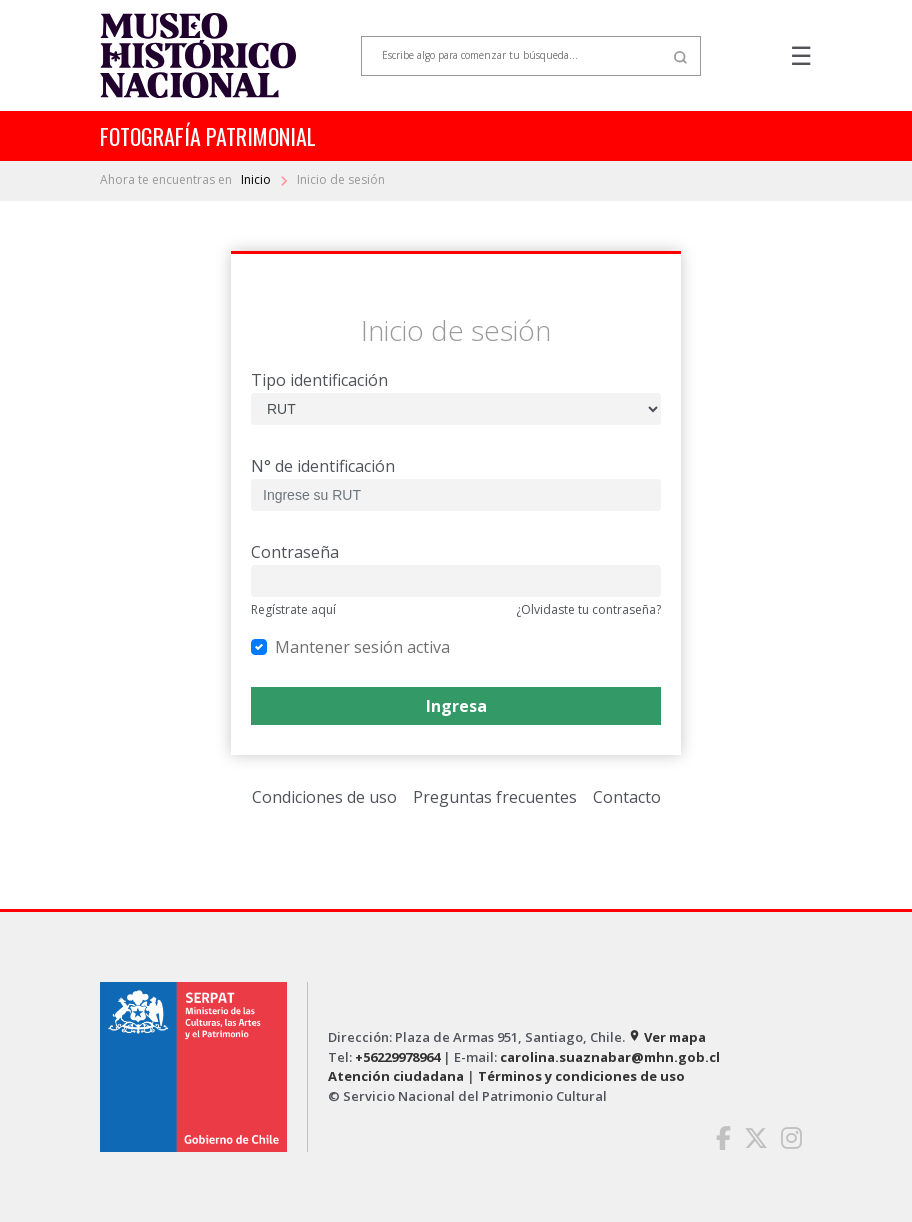 The width and height of the screenshot is (912, 1222). What do you see at coordinates (588, 609) in the screenshot?
I see `¿Olvidaste tu contraseña?` at bounding box center [588, 609].